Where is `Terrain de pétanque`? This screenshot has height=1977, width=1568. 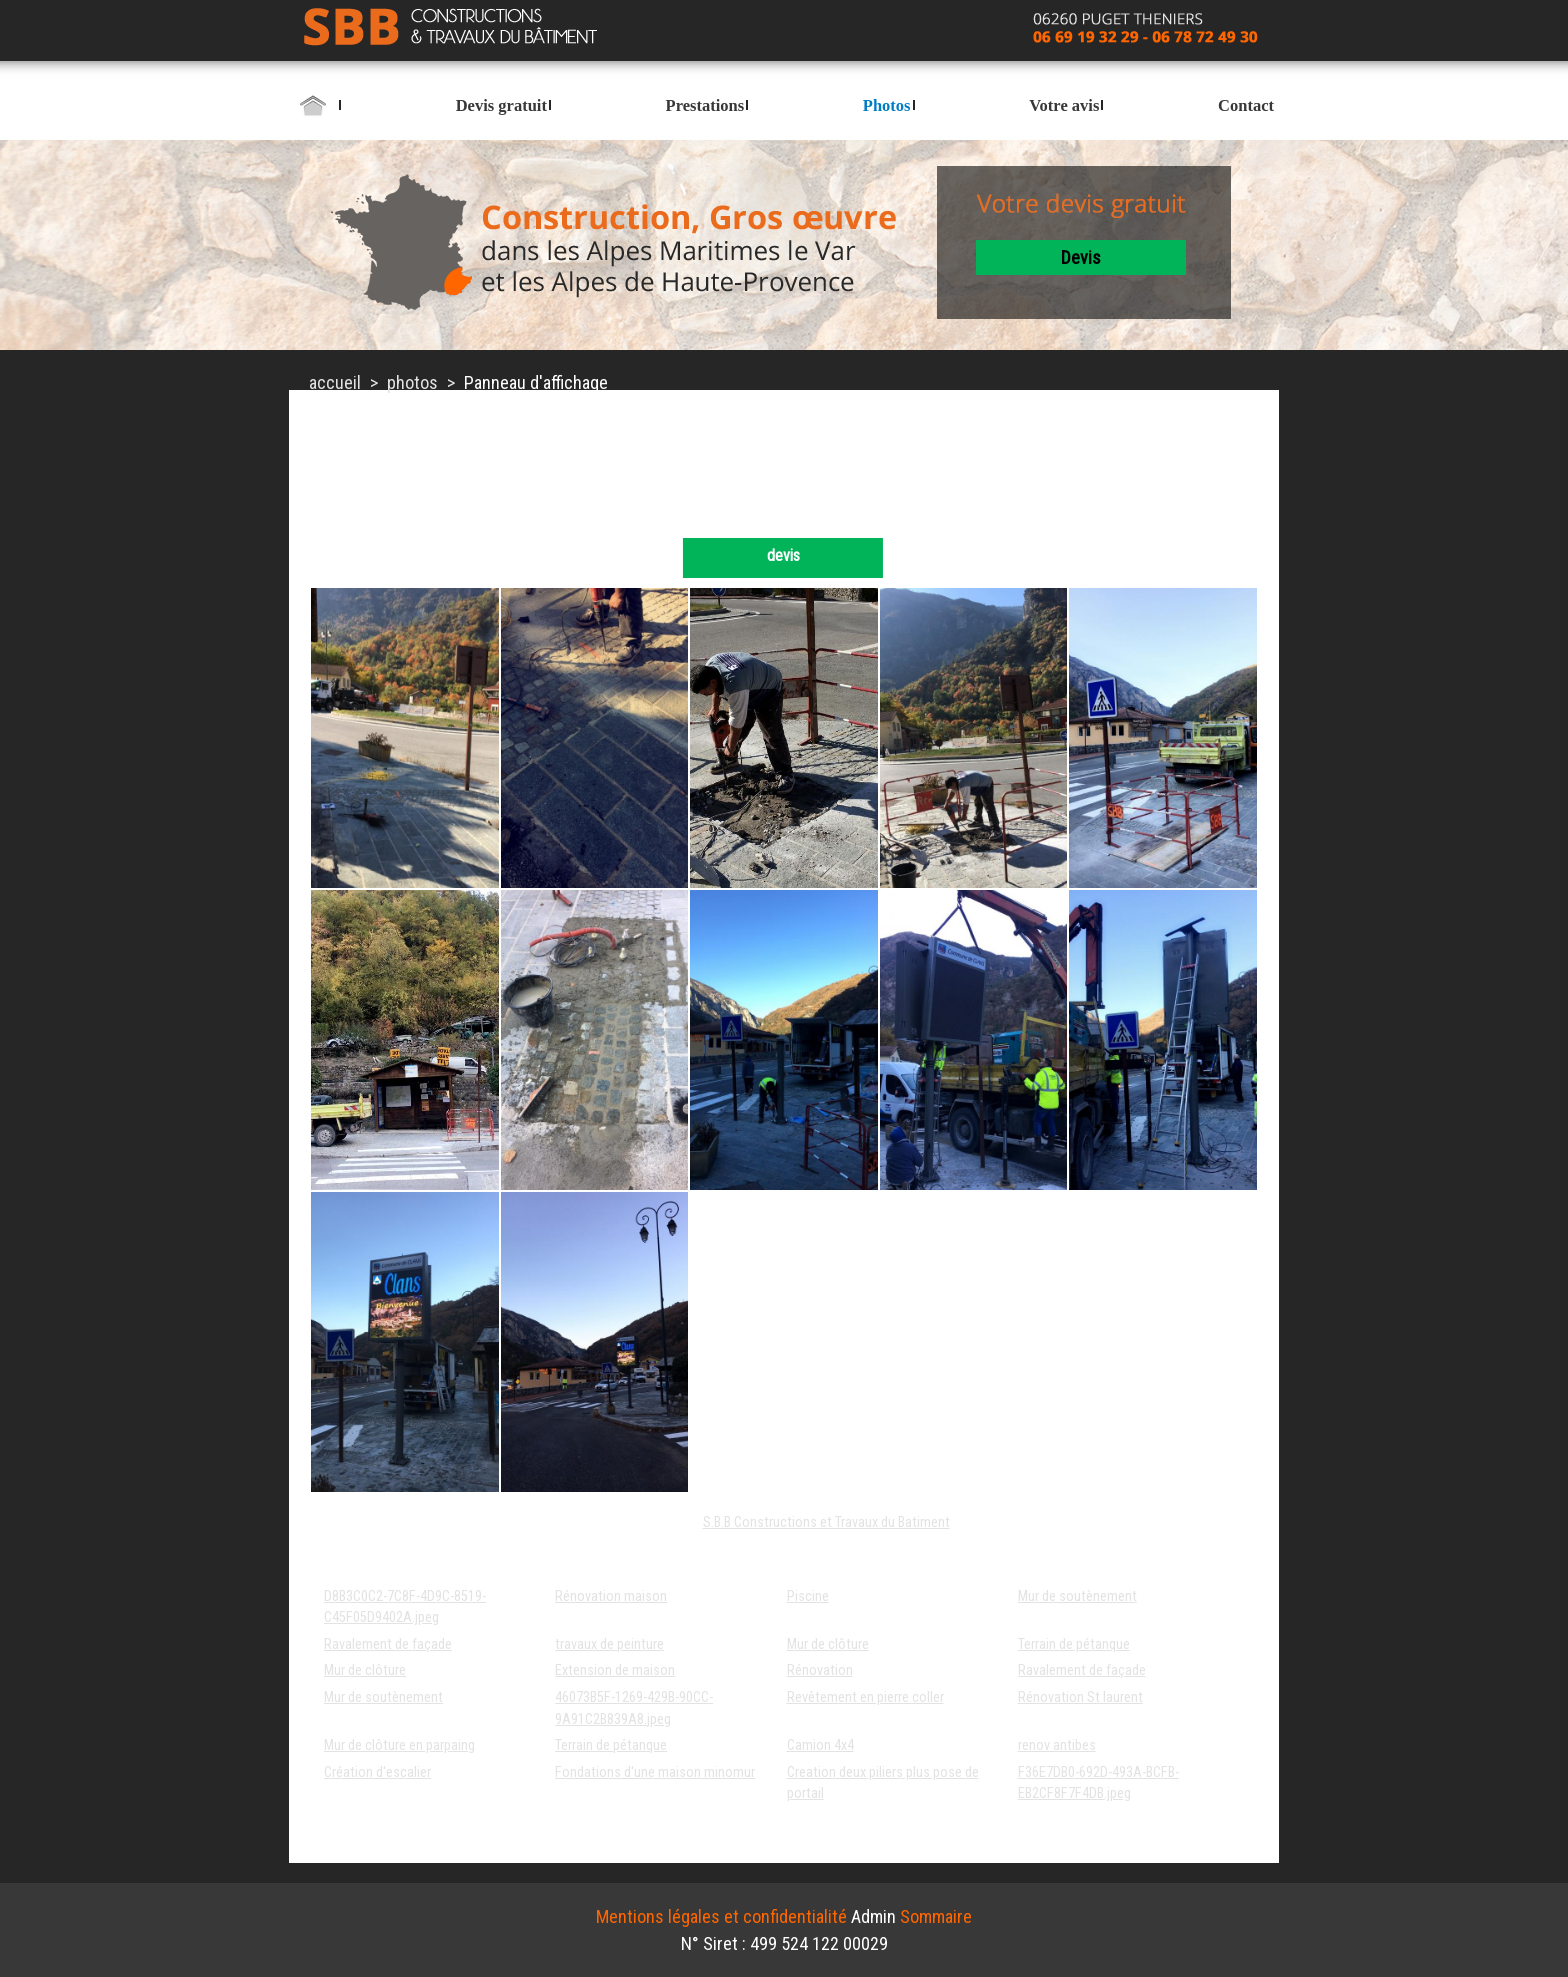 Terrain de pétanque is located at coordinates (1074, 1644).